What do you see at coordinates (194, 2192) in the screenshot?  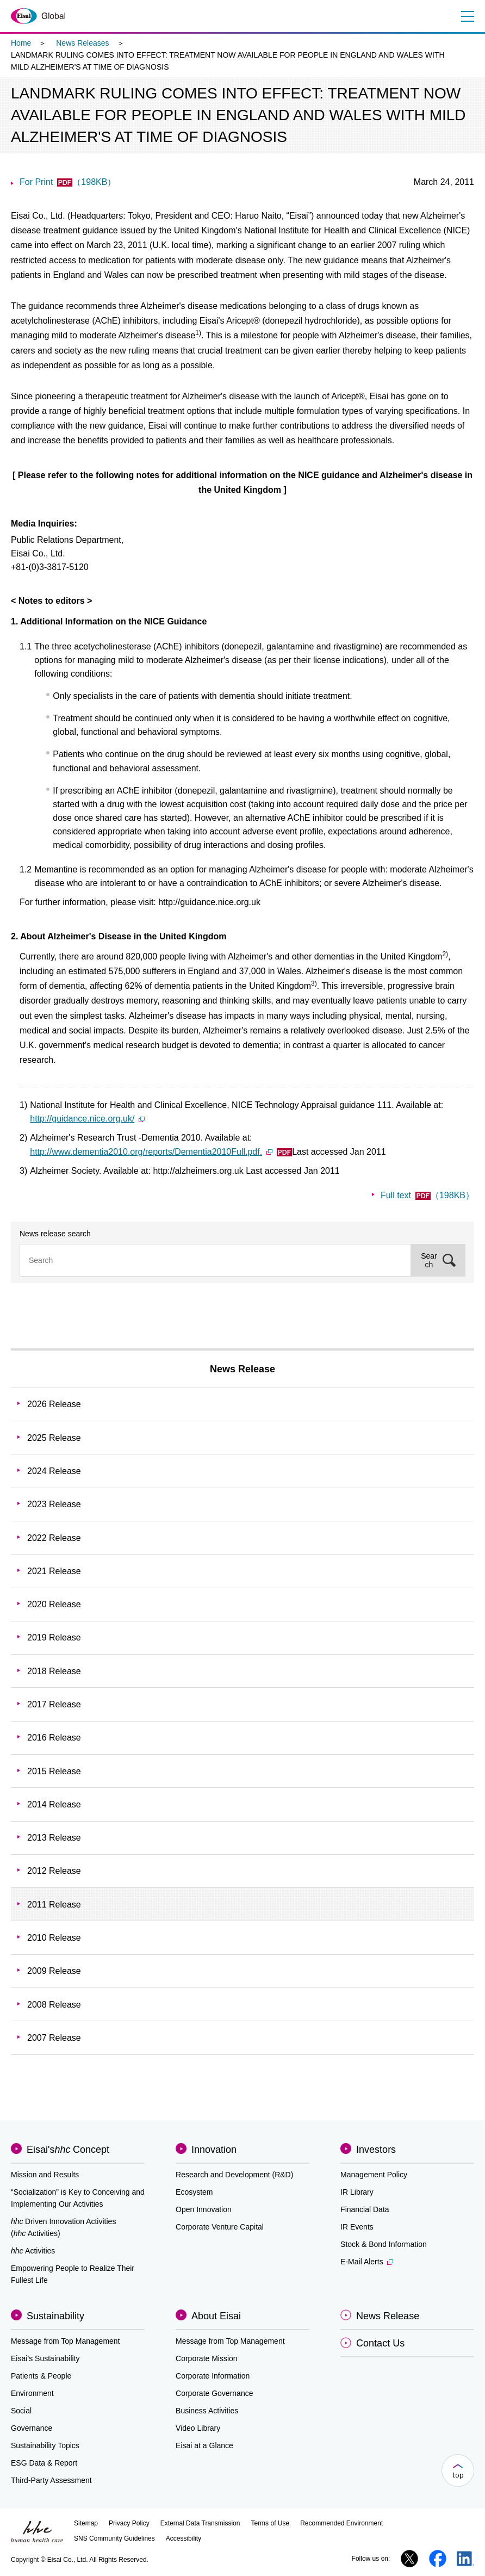 I see `Ecosystem` at bounding box center [194, 2192].